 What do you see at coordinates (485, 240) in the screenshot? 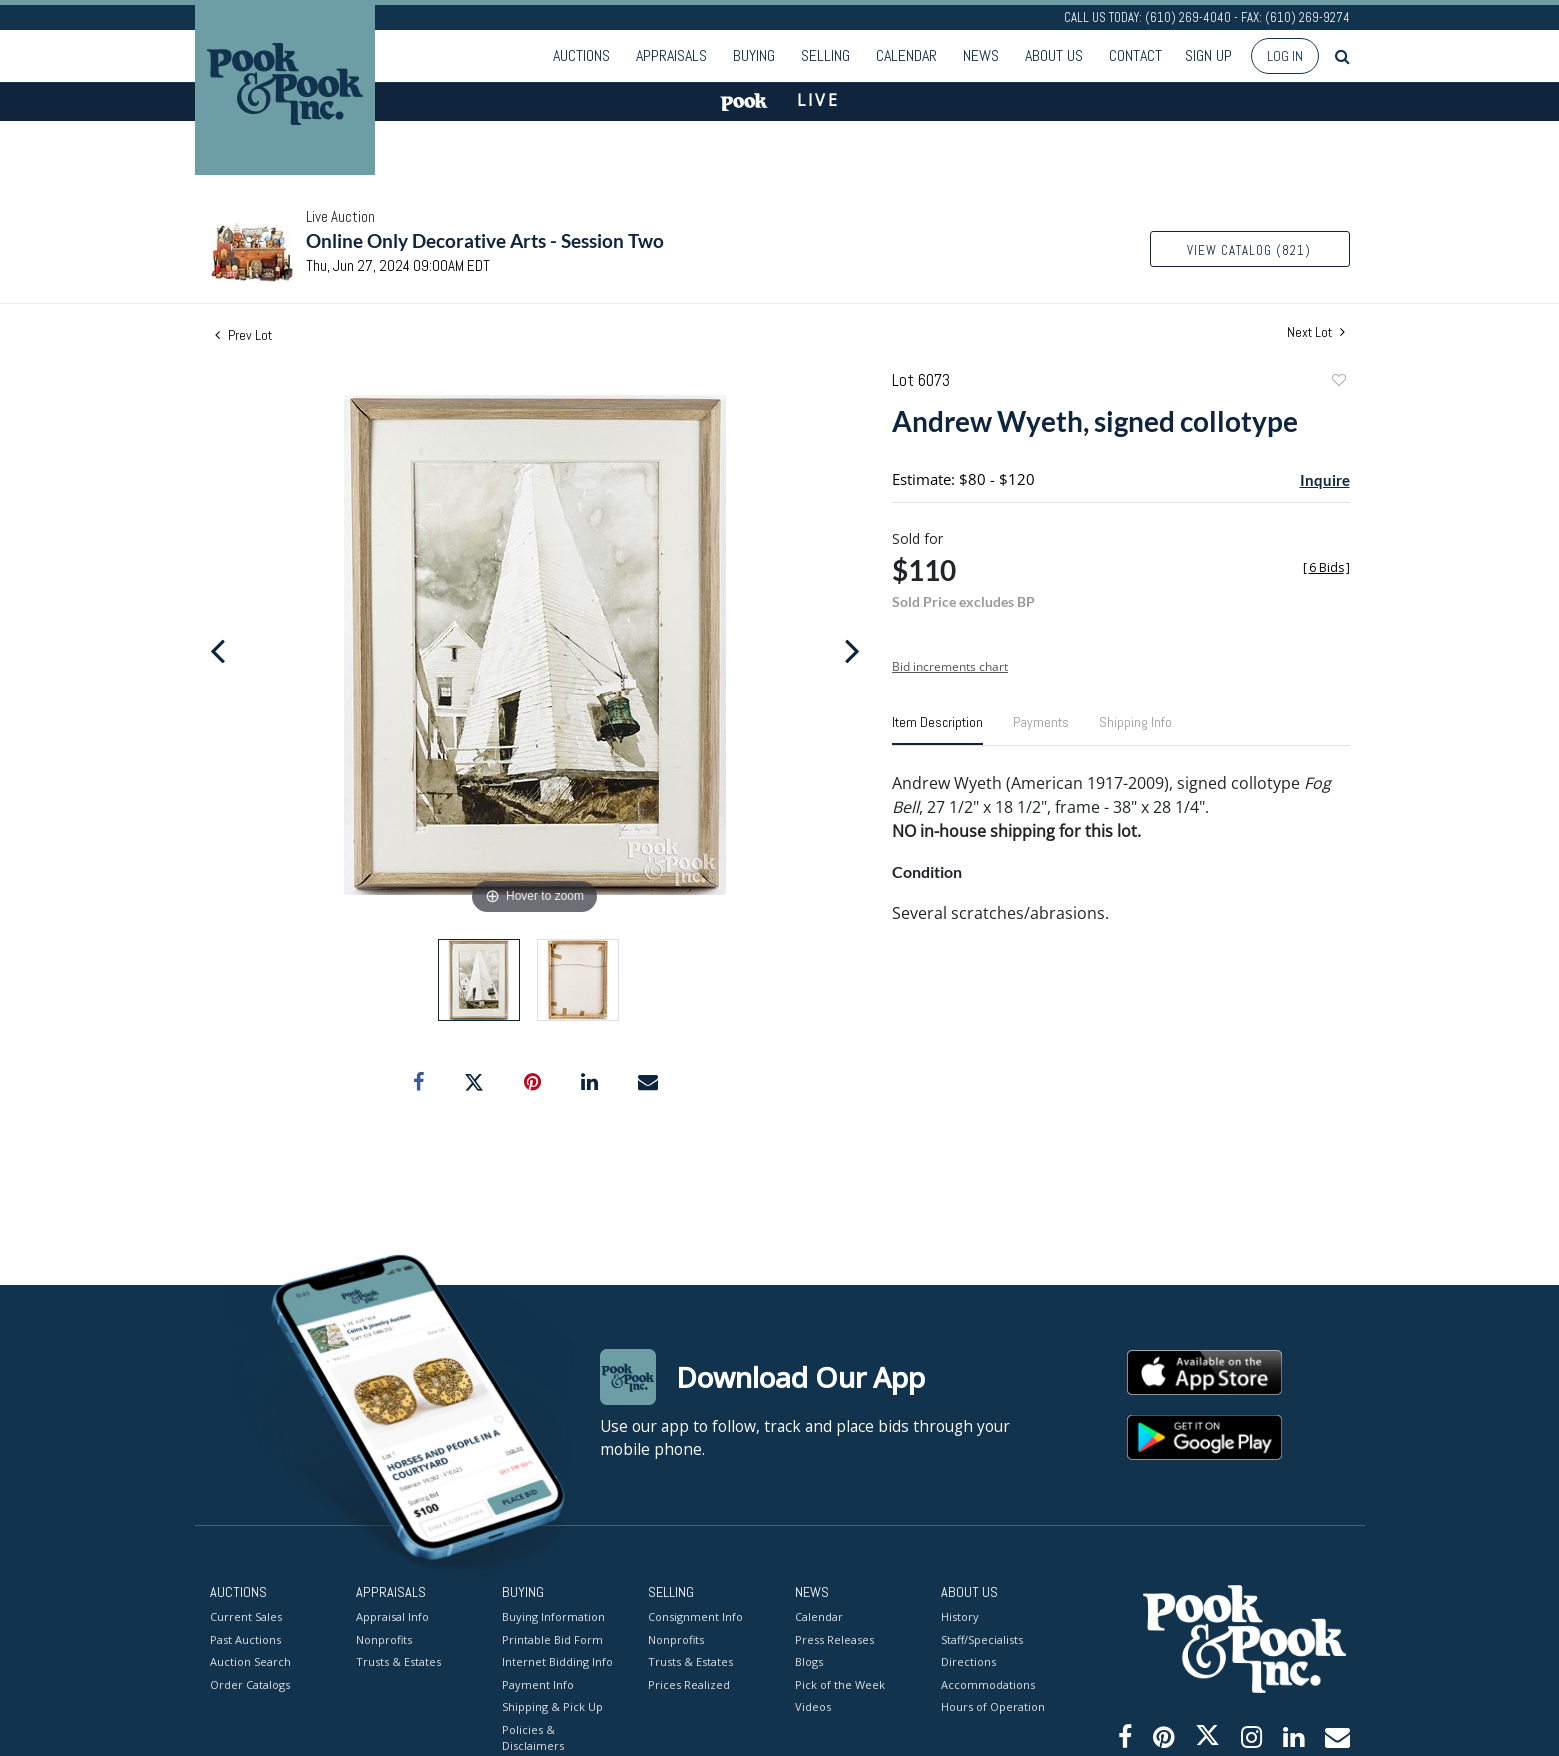
I see `Online Only Decorative Arts - Session Two` at bounding box center [485, 240].